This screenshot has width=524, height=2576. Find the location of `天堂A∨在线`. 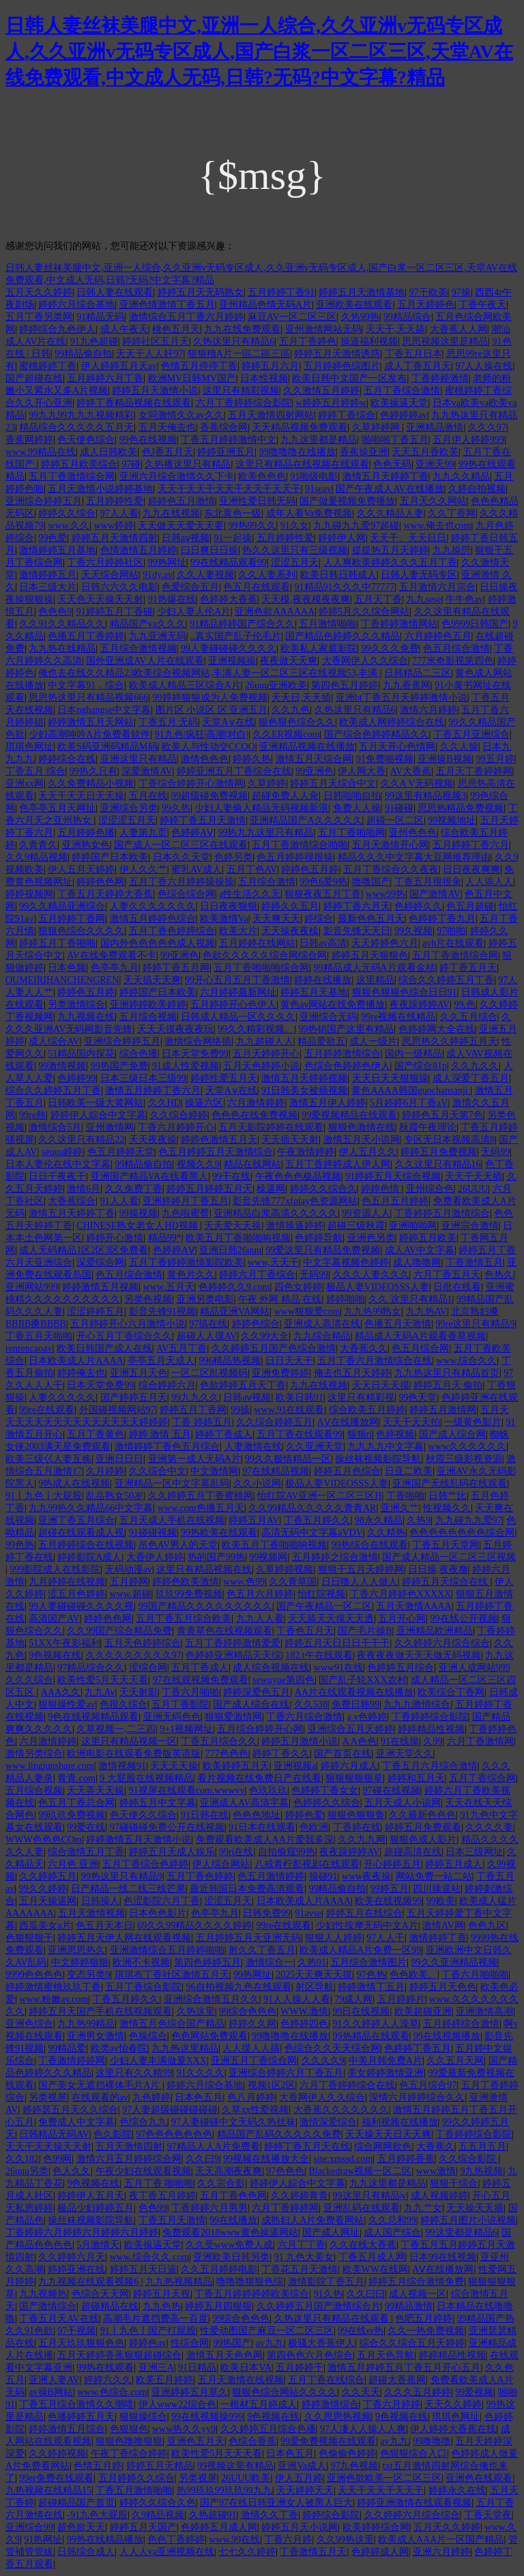

天堂A∨在线 is located at coordinates (228, 722).